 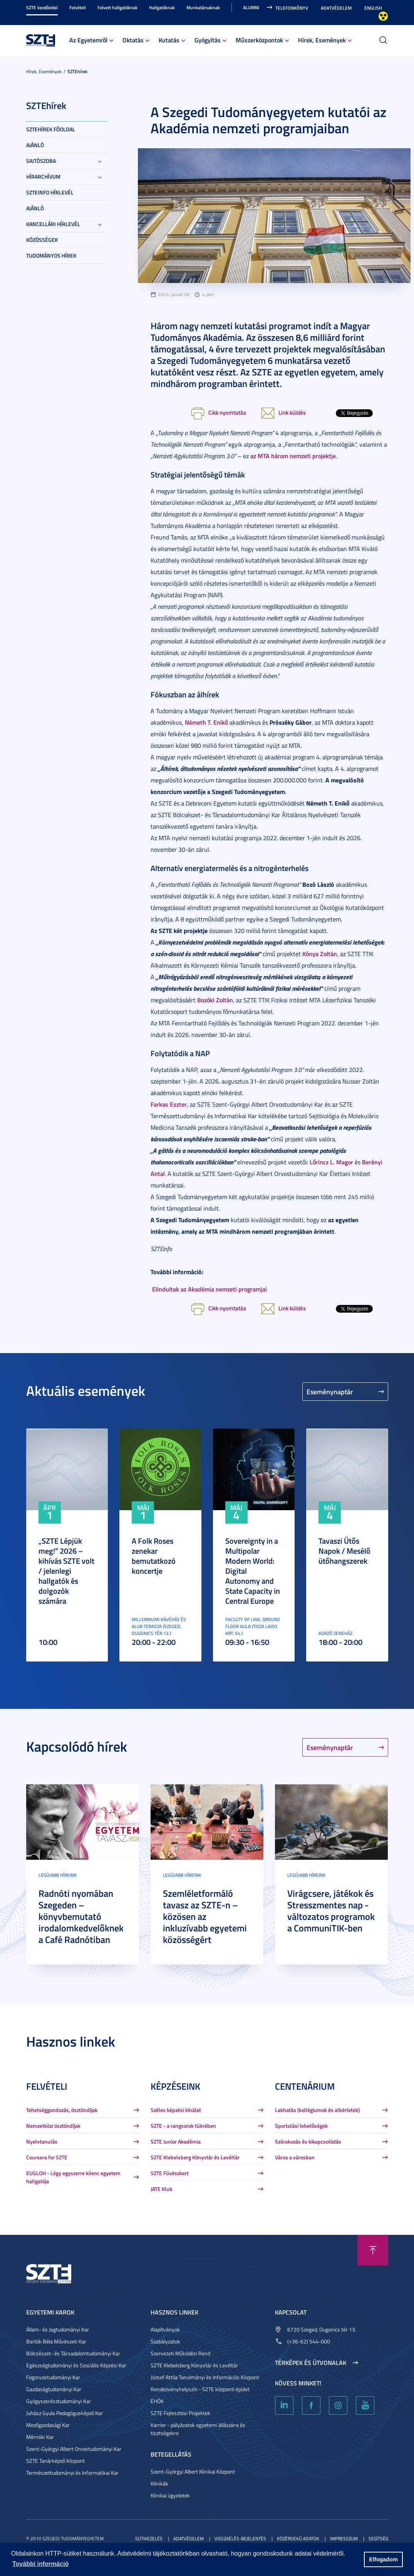 What do you see at coordinates (206, 722) in the screenshot?
I see `Németh T. Enikő` at bounding box center [206, 722].